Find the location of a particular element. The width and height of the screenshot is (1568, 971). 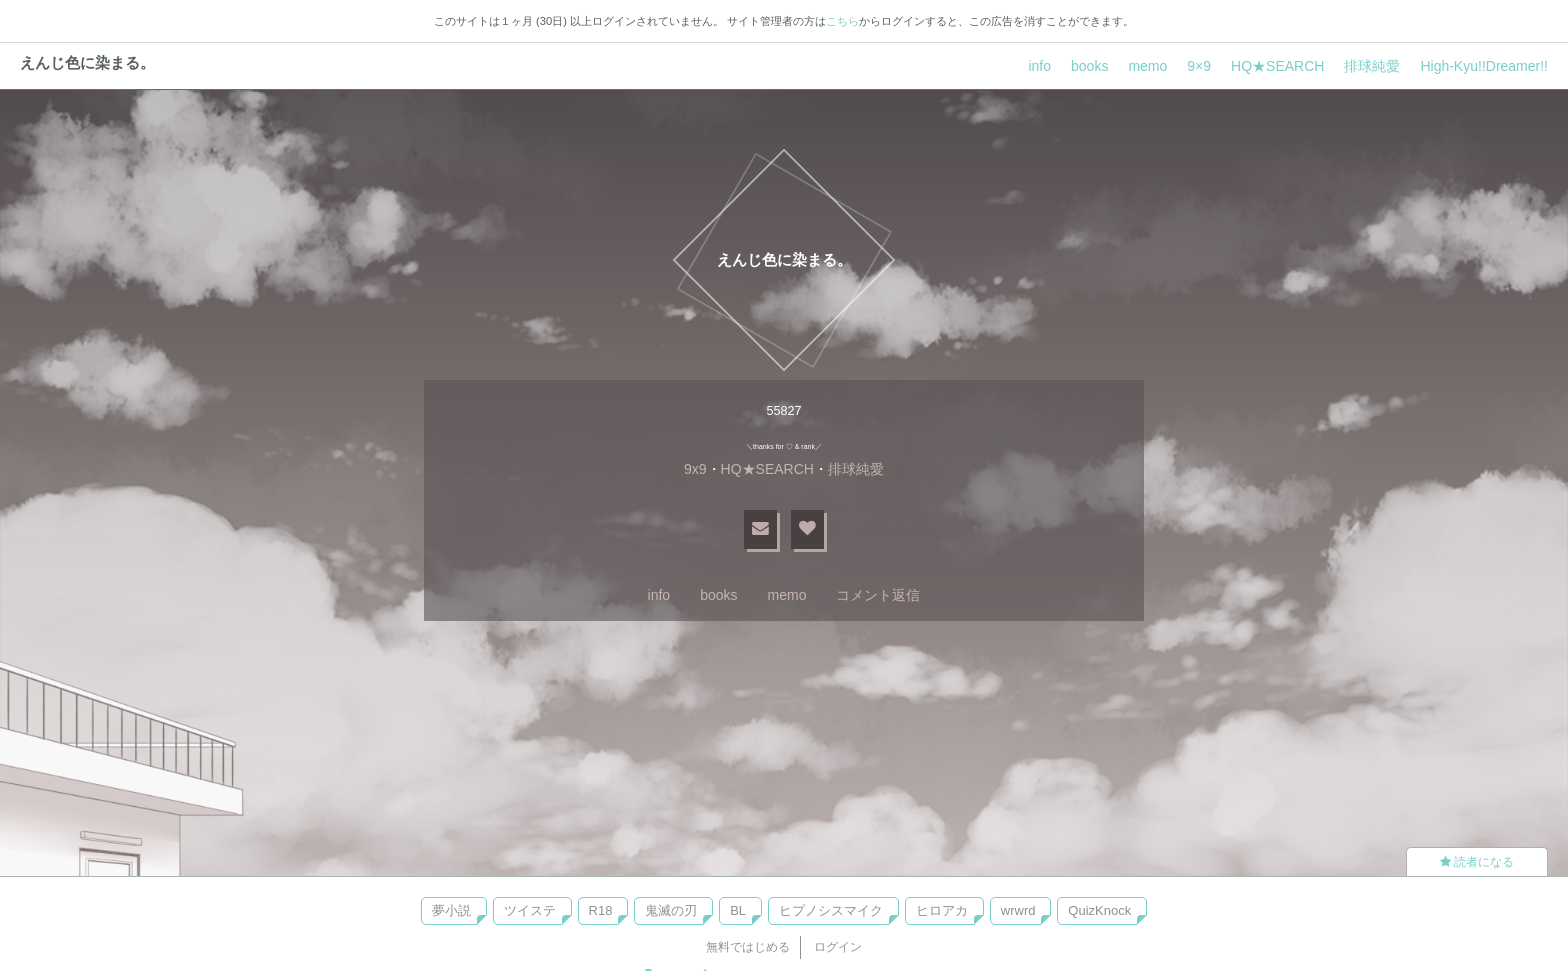

9×9 is located at coordinates (1199, 66).